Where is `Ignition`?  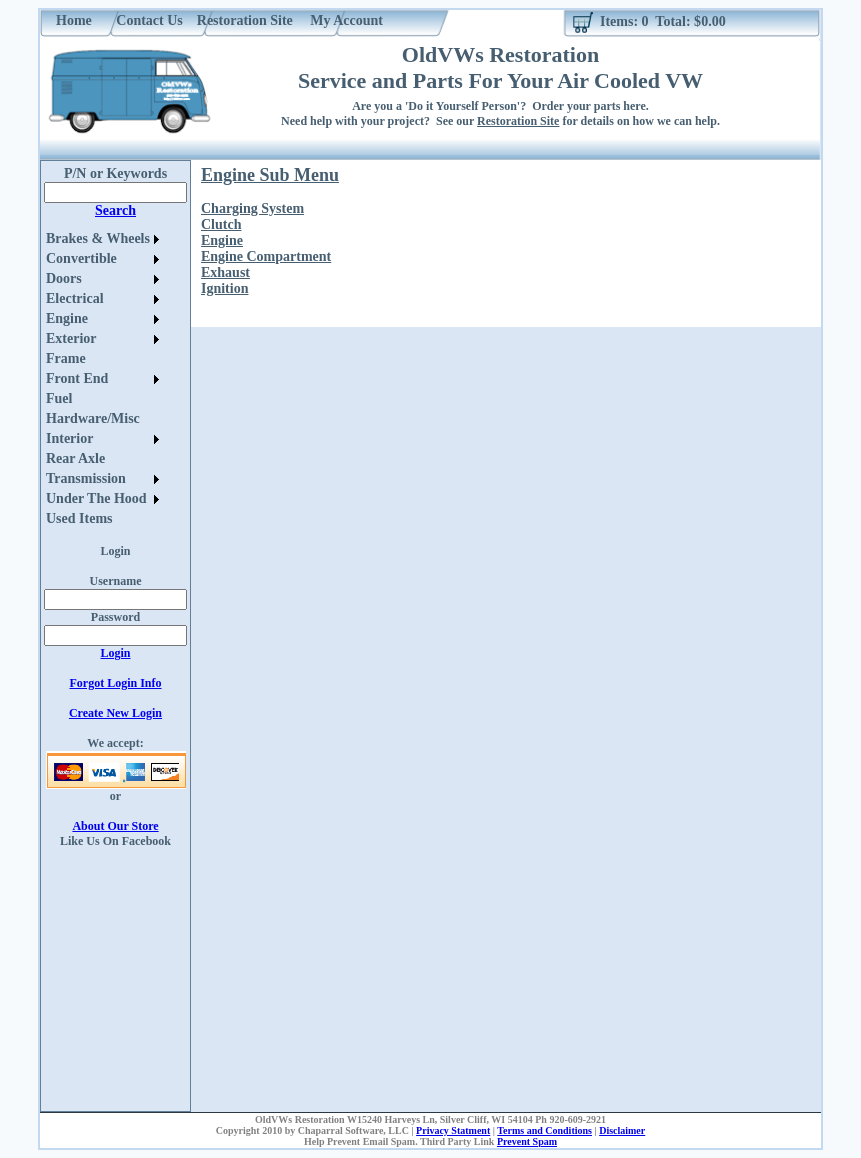
Ignition is located at coordinates (224, 288).